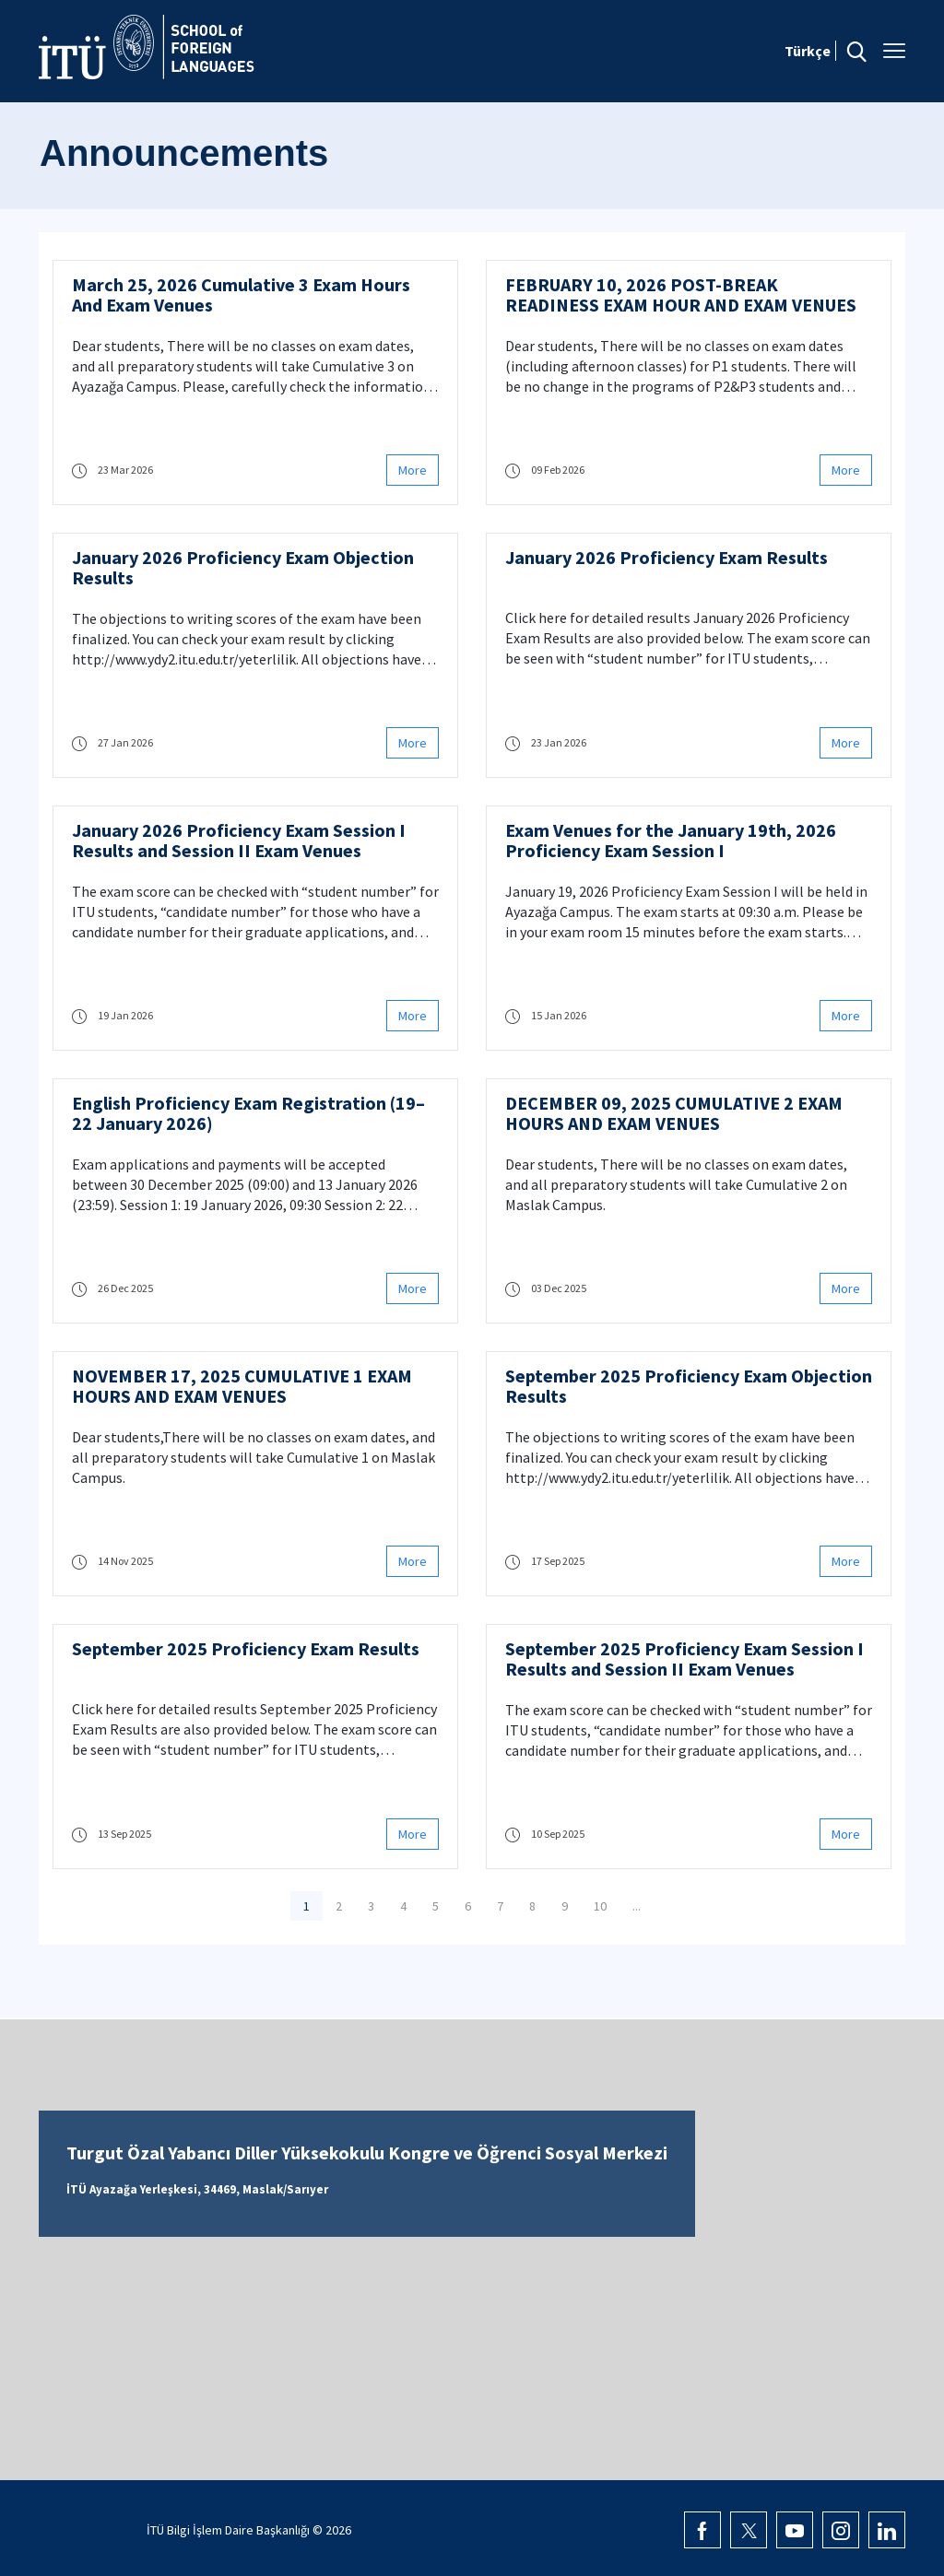 This screenshot has width=944, height=2576. I want to click on More, so click(412, 470).